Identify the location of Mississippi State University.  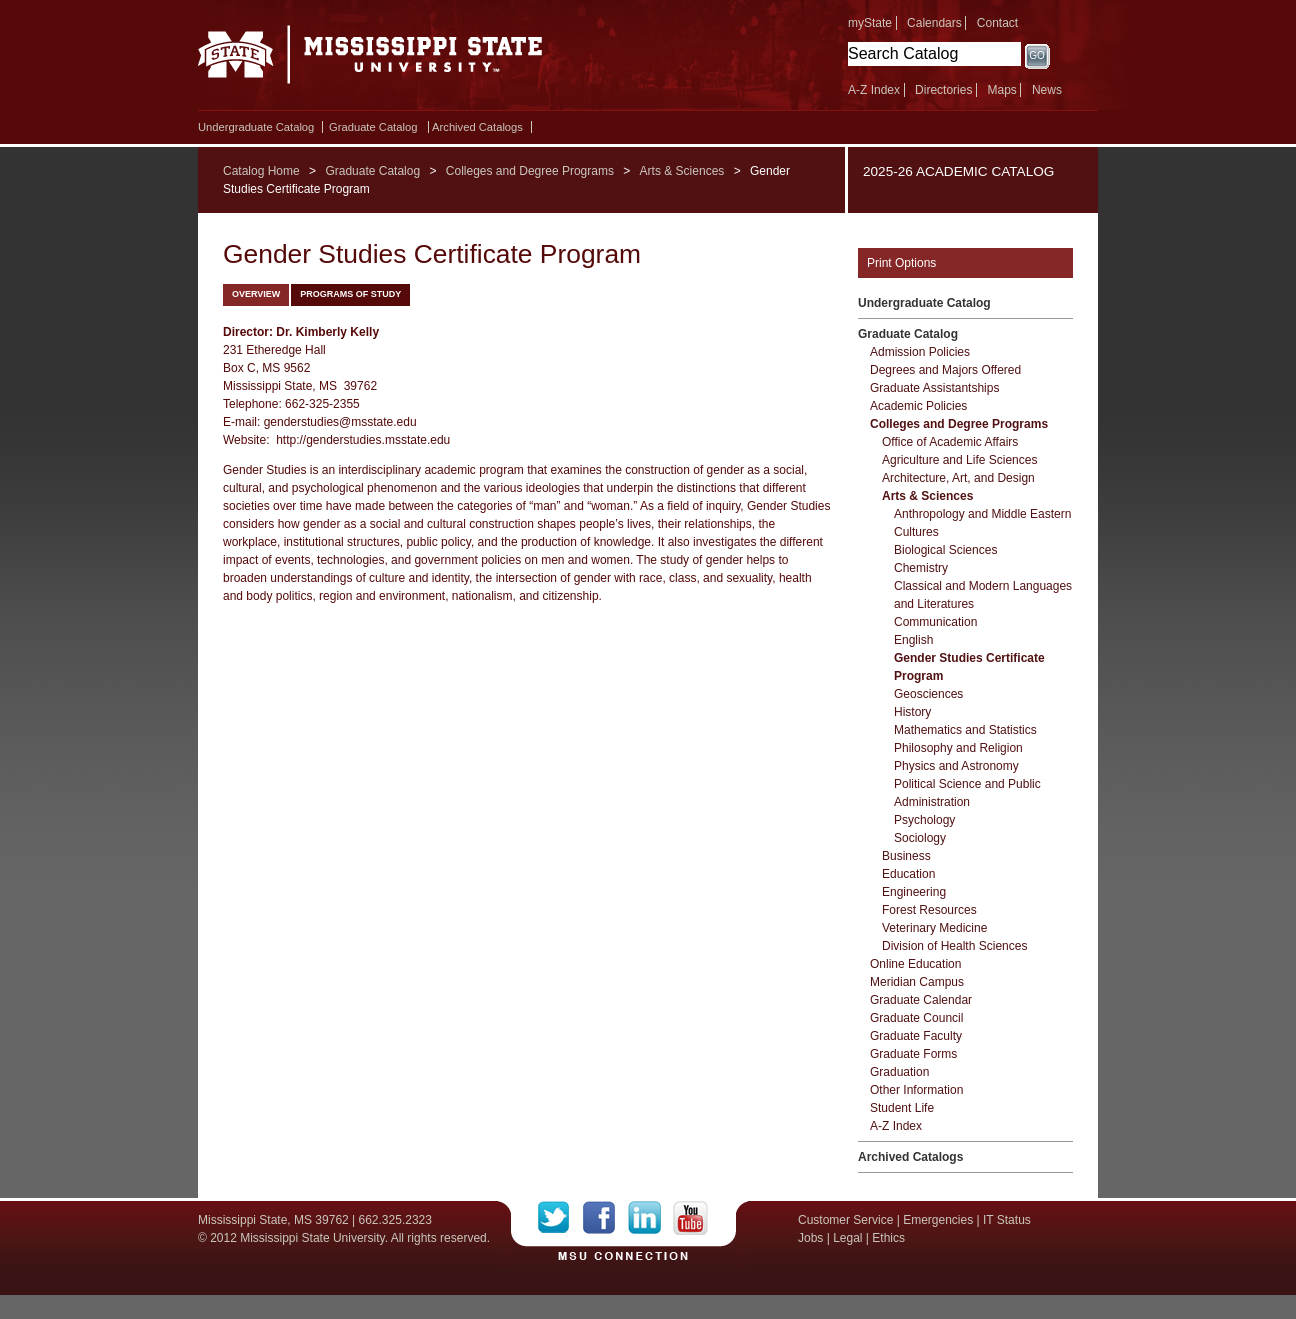
(370, 60).